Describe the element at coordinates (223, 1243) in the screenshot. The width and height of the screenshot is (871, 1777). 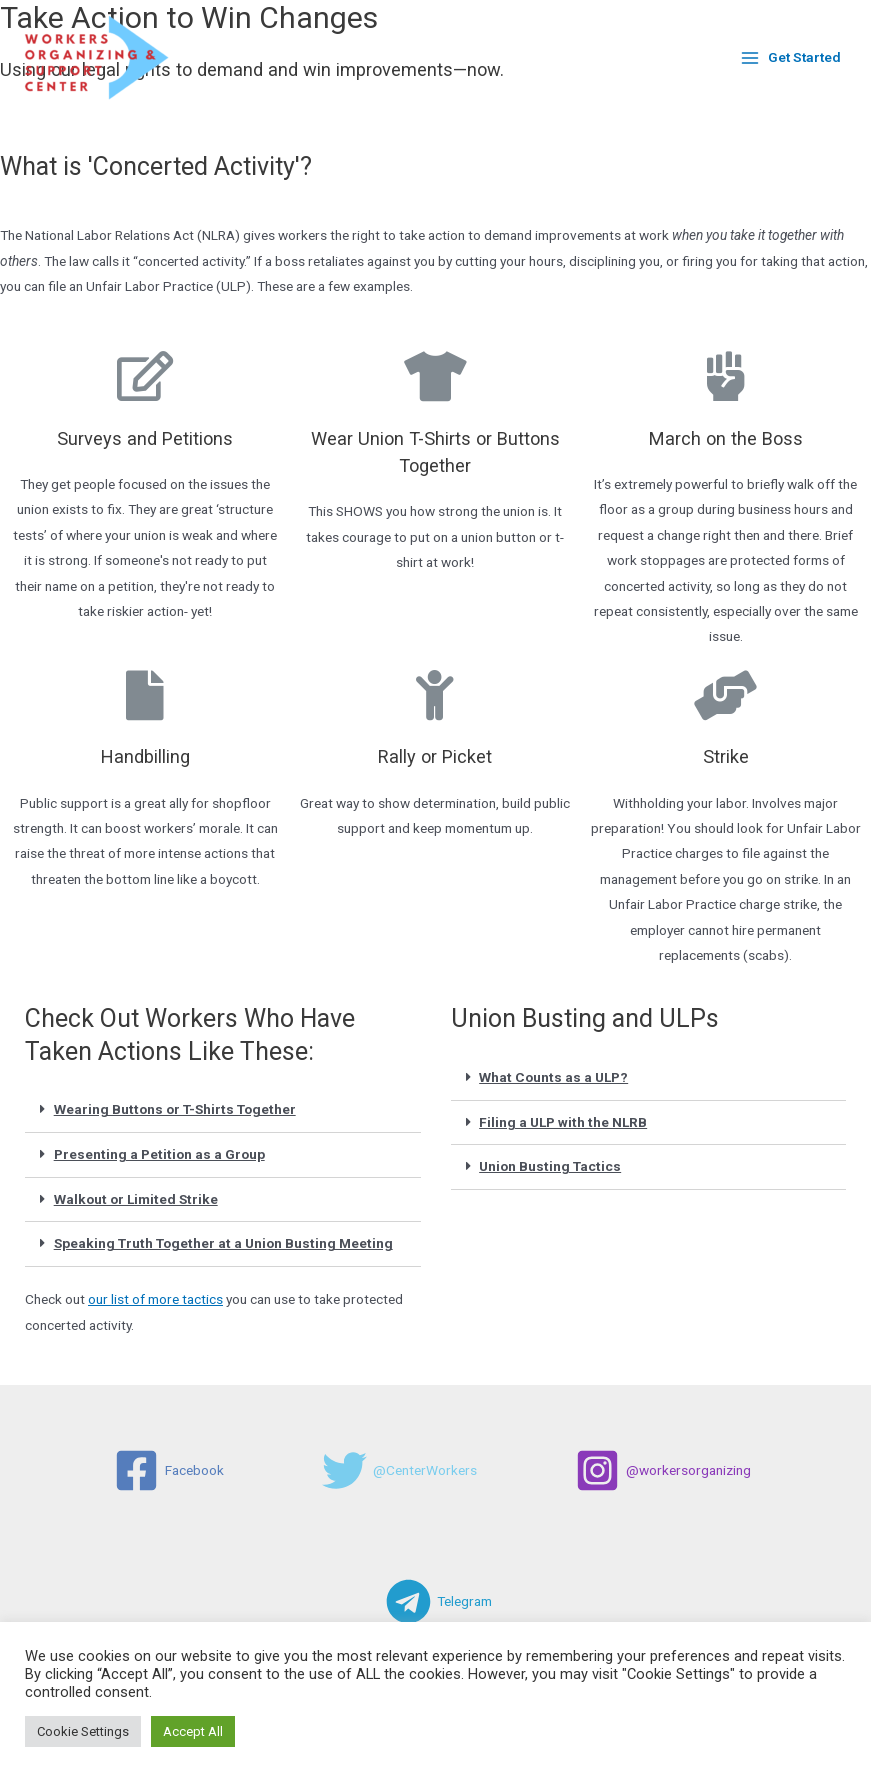
I see `Speaking Truth Together at a Union Busting Meeting` at that location.